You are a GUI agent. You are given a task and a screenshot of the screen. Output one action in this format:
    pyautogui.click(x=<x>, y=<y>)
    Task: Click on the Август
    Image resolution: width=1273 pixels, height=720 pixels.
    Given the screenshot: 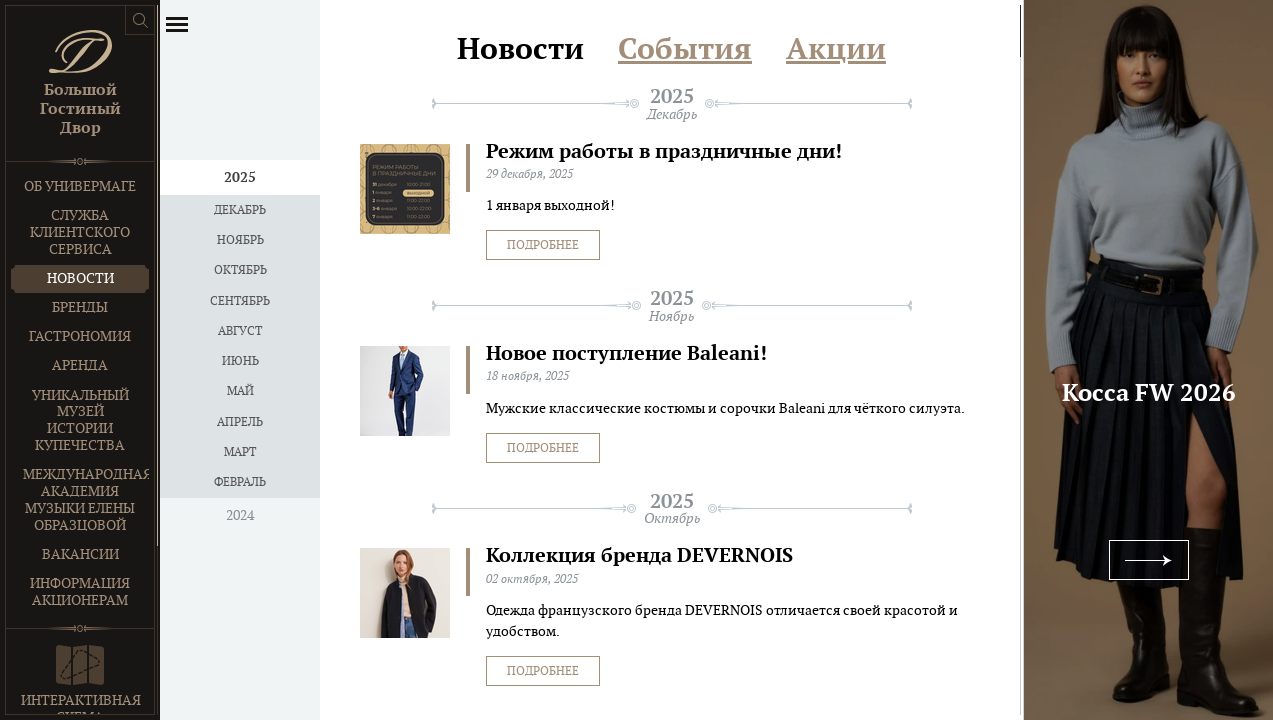 What is the action you would take?
    pyautogui.click(x=240, y=331)
    